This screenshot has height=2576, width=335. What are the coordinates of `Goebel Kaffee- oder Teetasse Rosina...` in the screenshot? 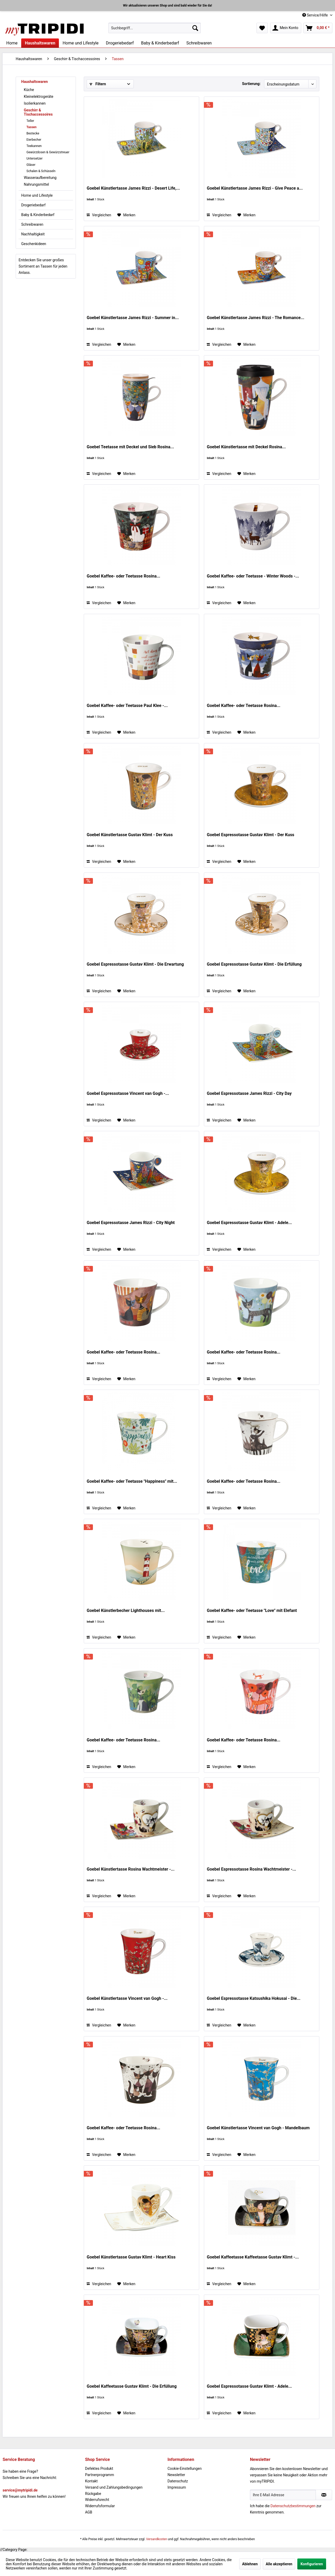 It's located at (123, 576).